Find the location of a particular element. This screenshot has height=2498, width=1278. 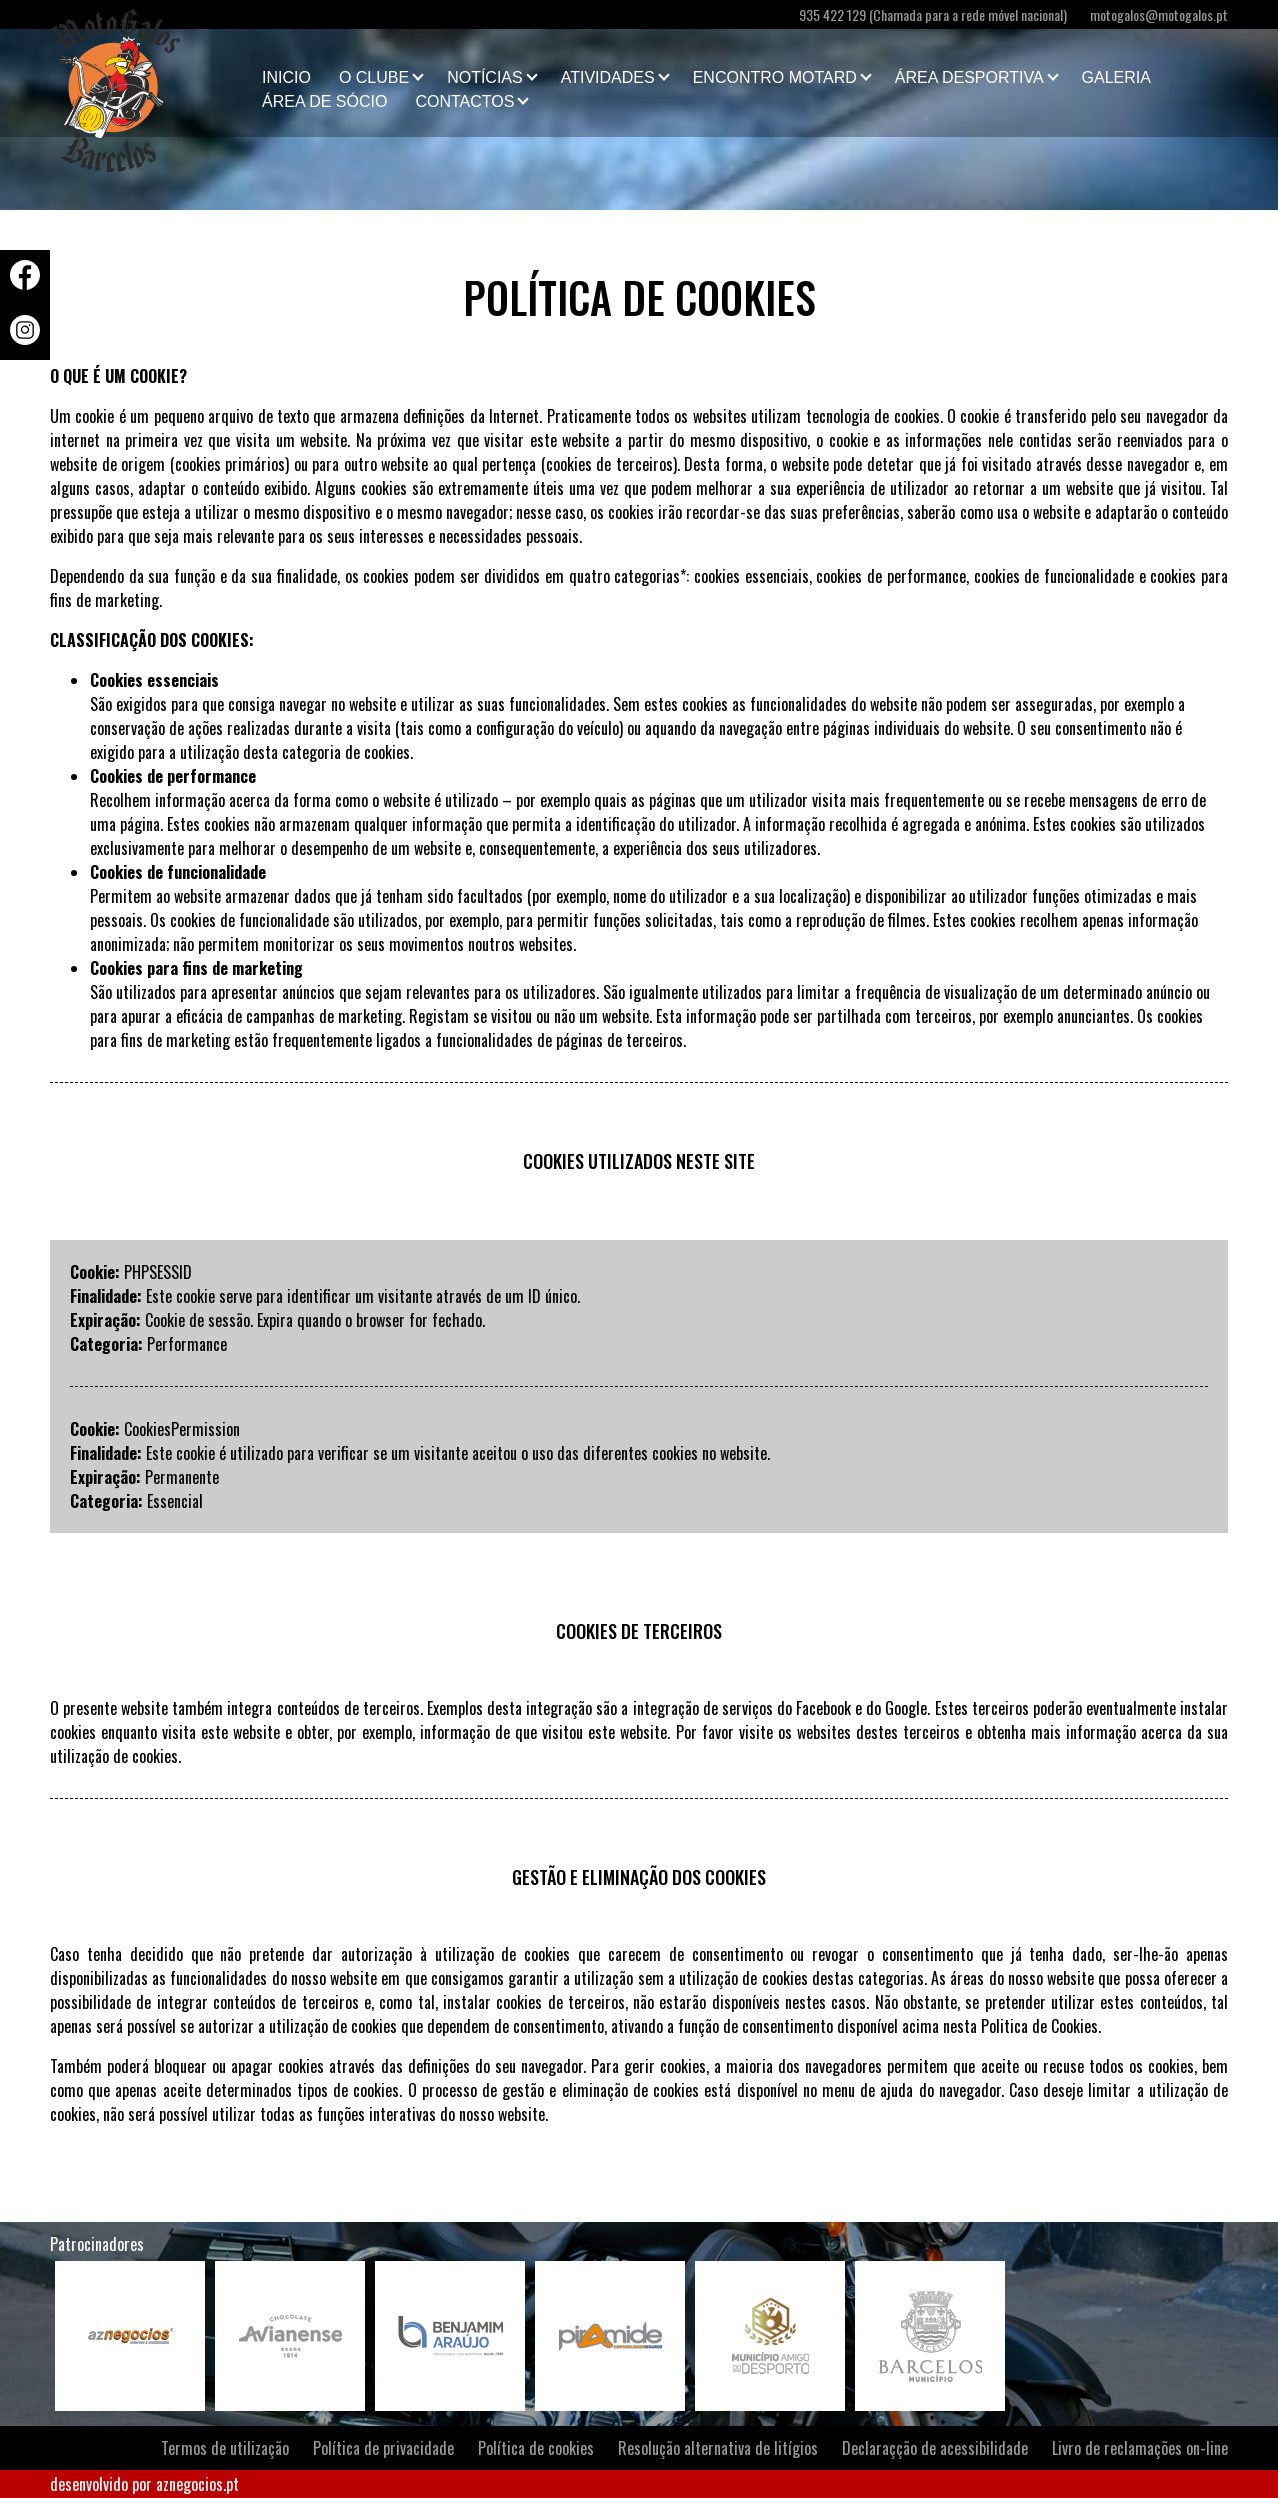

aznegocios.pt is located at coordinates (197, 2484).